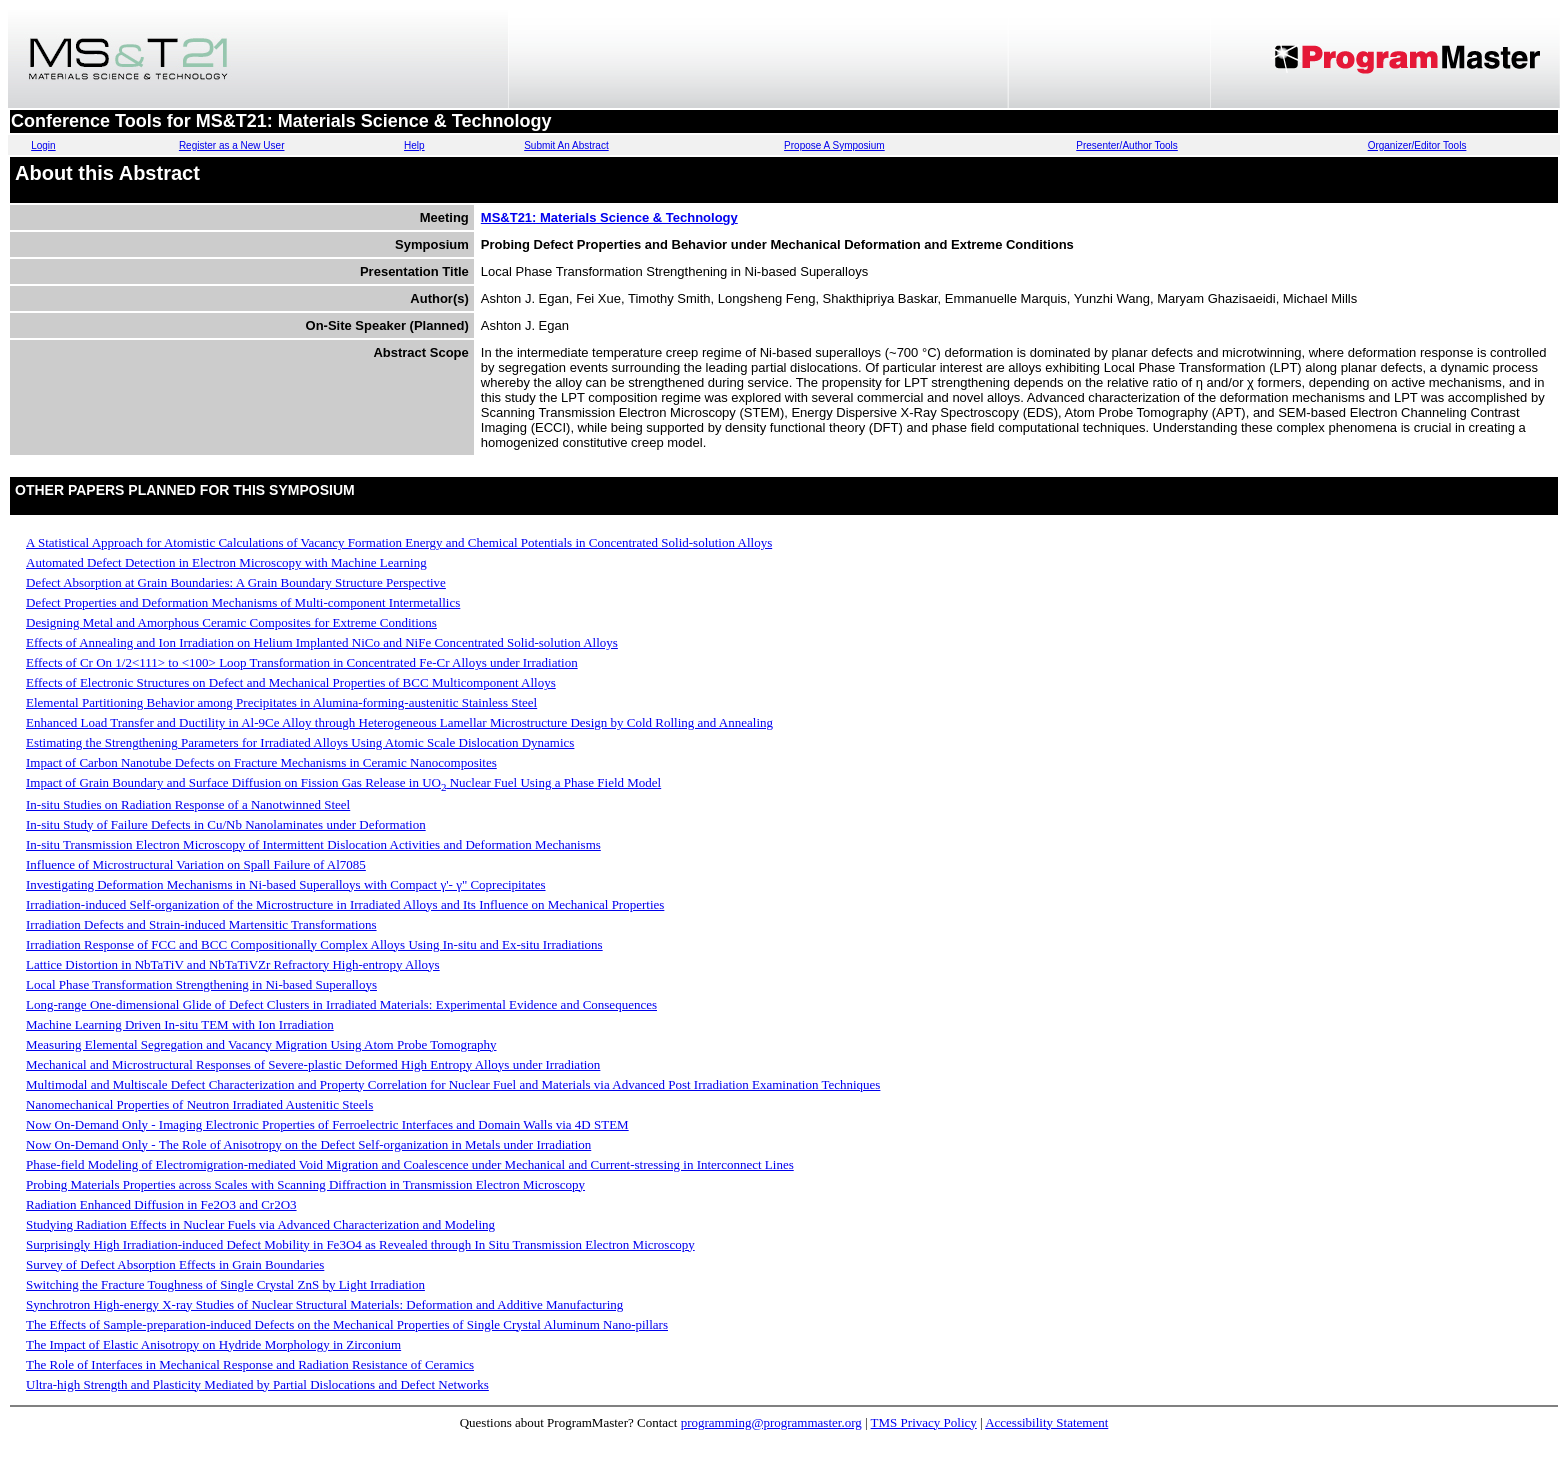  Describe the element at coordinates (566, 145) in the screenshot. I see `Submit An Abstract` at that location.